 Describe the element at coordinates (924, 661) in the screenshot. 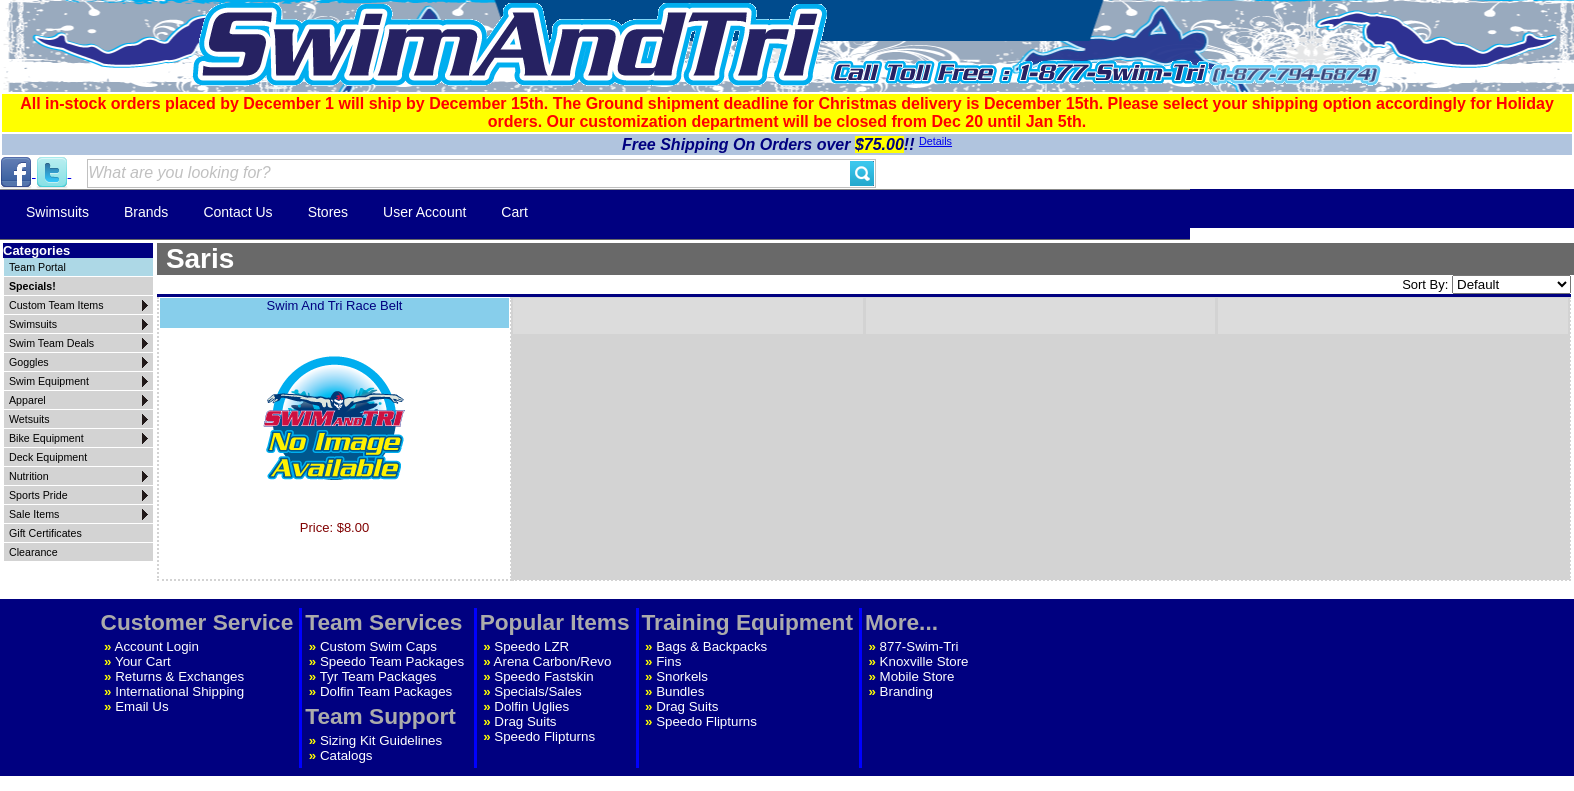

I see `Knoxville Store` at that location.